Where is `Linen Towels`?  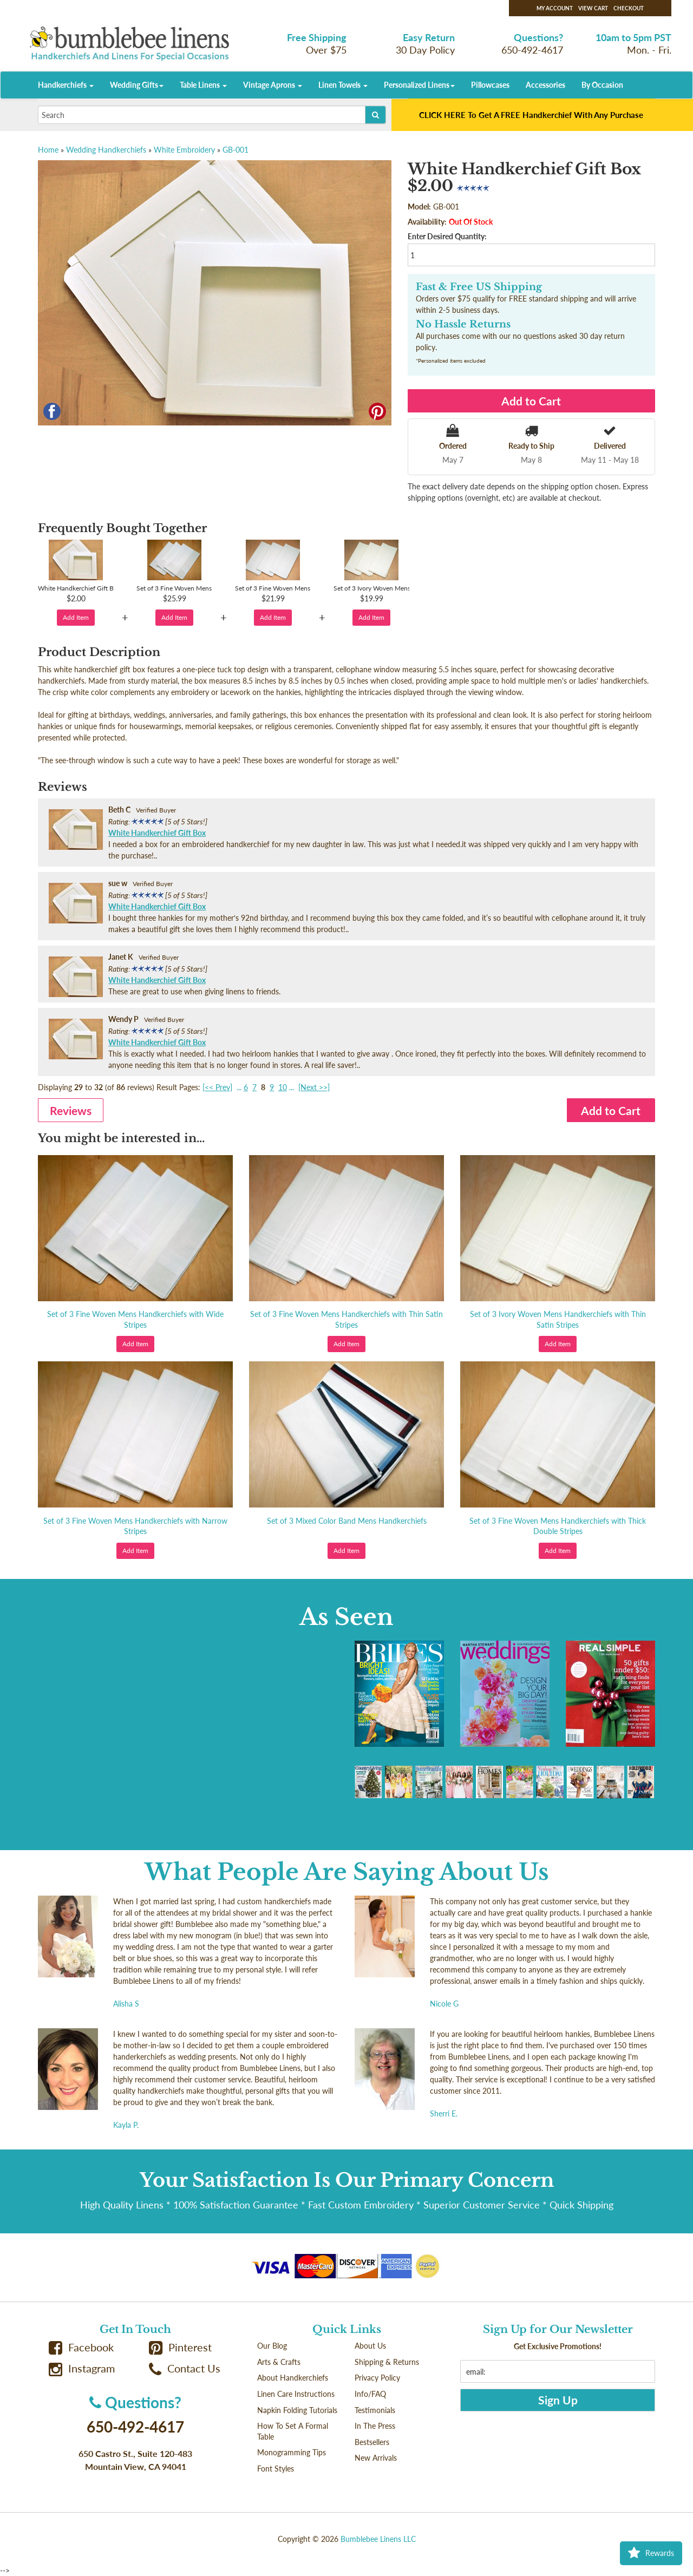 Linen Towels is located at coordinates (343, 84).